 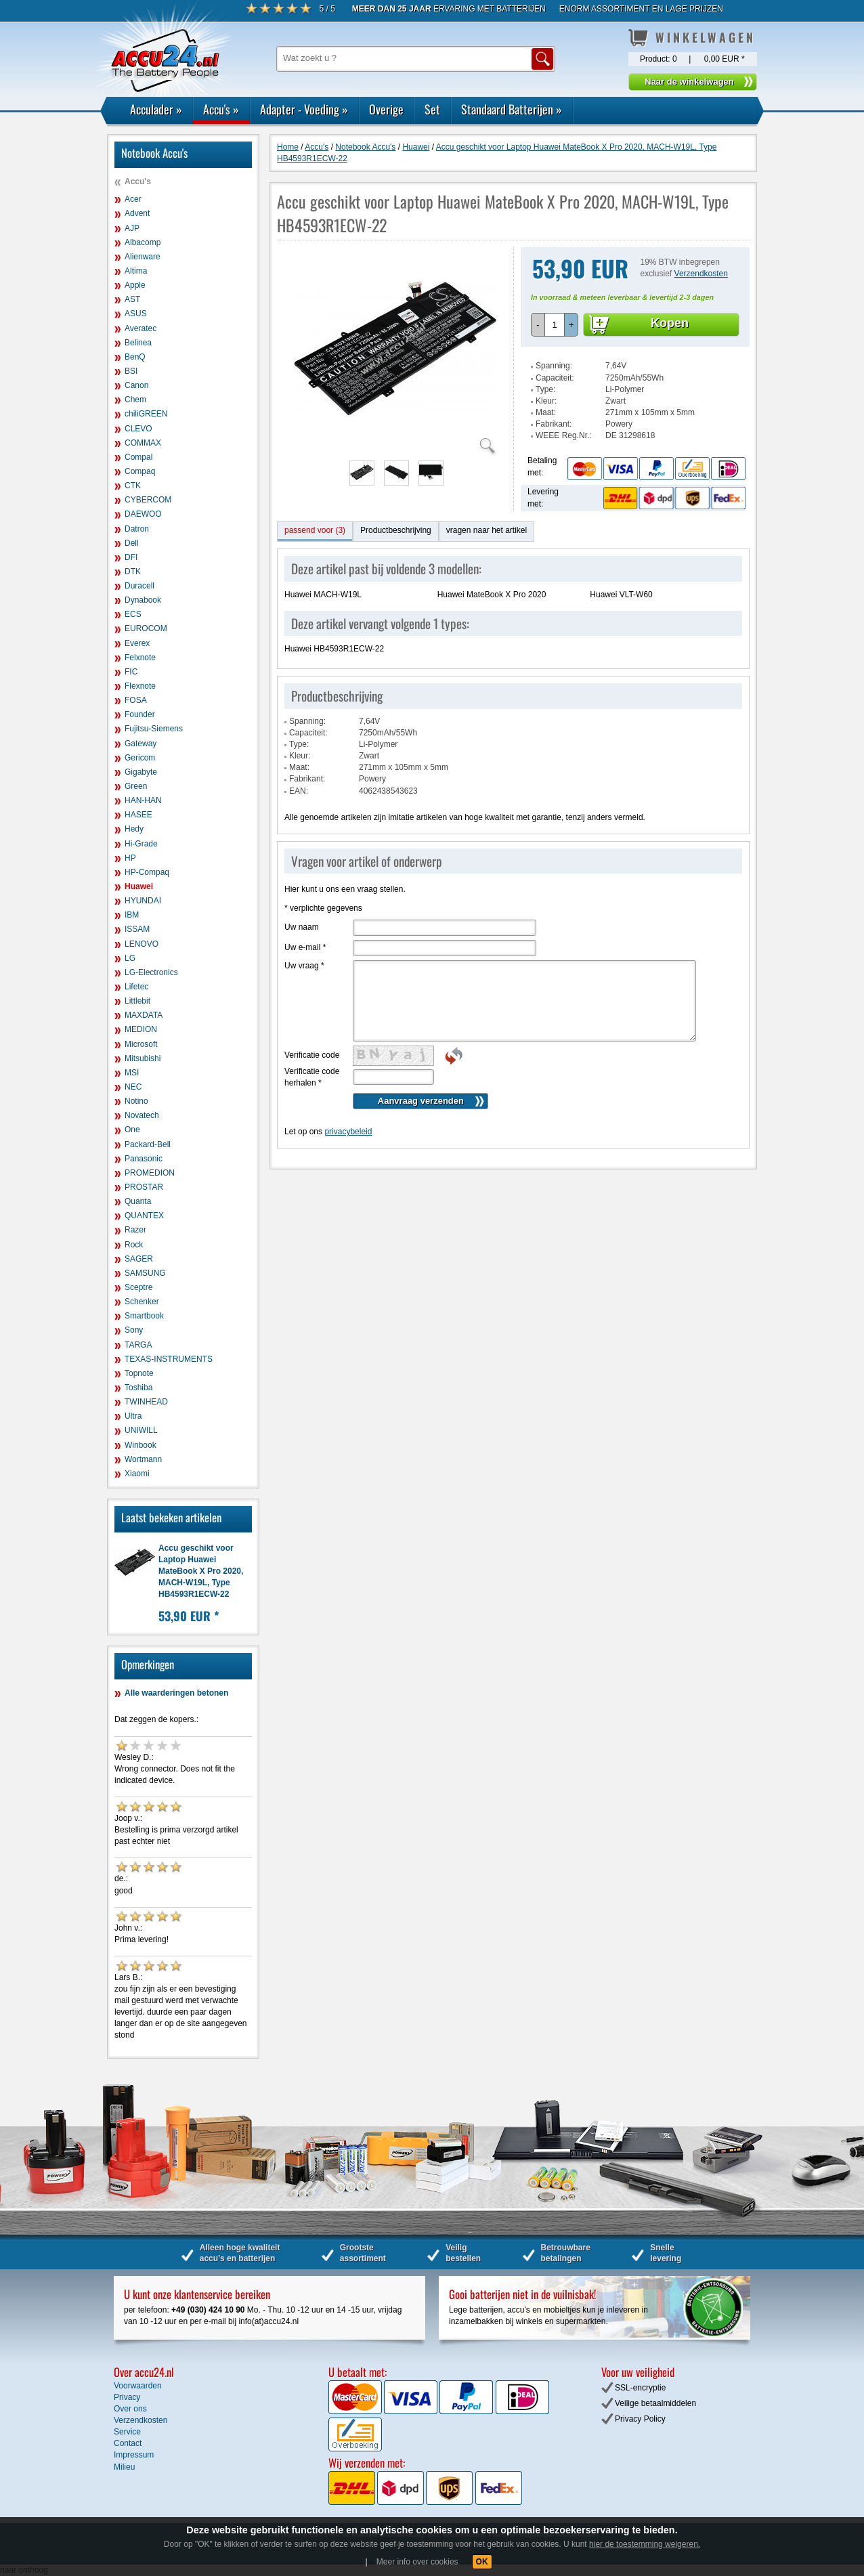 What do you see at coordinates (142, 1058) in the screenshot?
I see `Mitsubishi` at bounding box center [142, 1058].